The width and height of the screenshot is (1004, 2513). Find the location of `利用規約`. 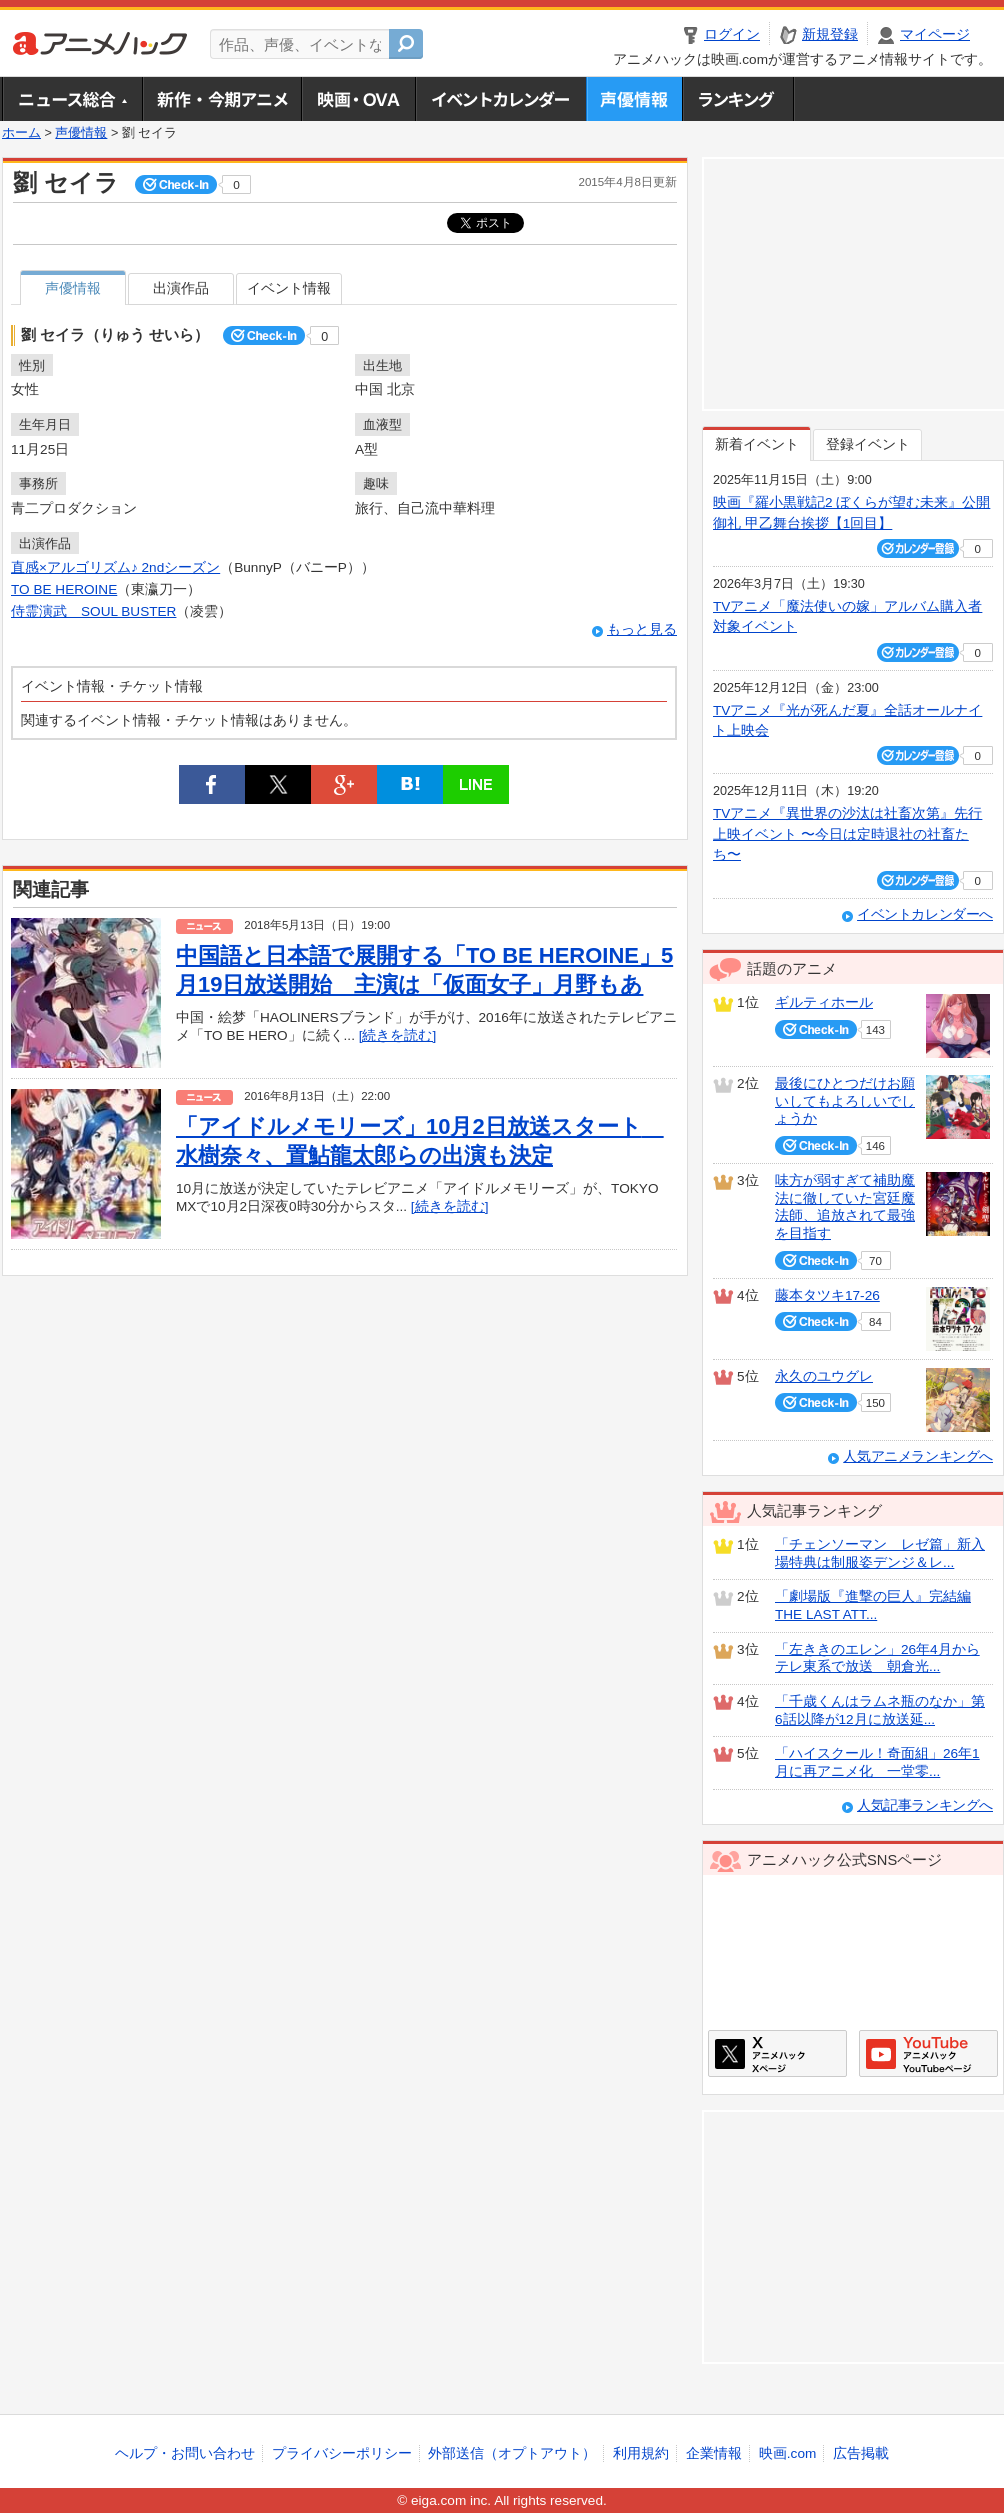

利用規約 is located at coordinates (641, 2453).